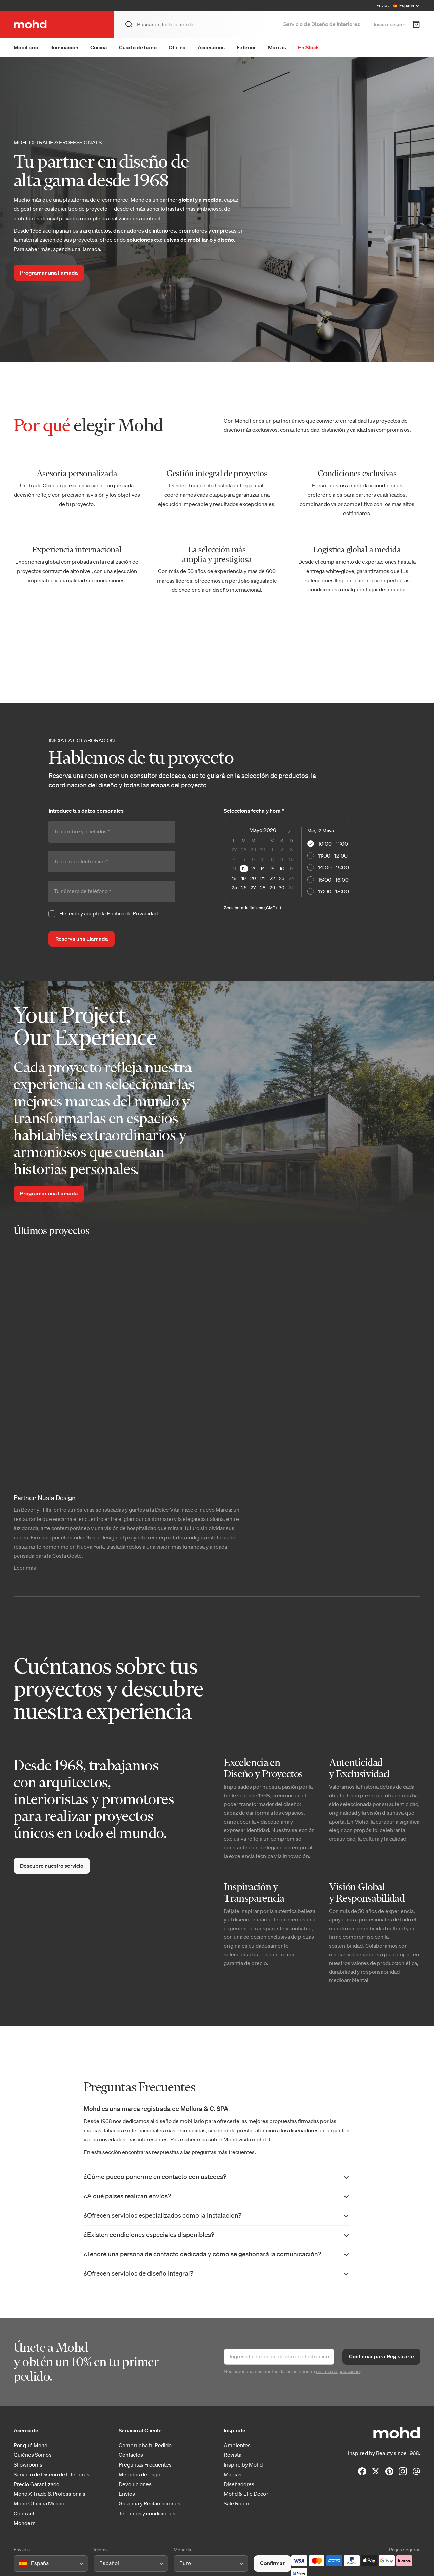 The height and width of the screenshot is (2576, 434). I want to click on 12 [option], so click(243, 869).